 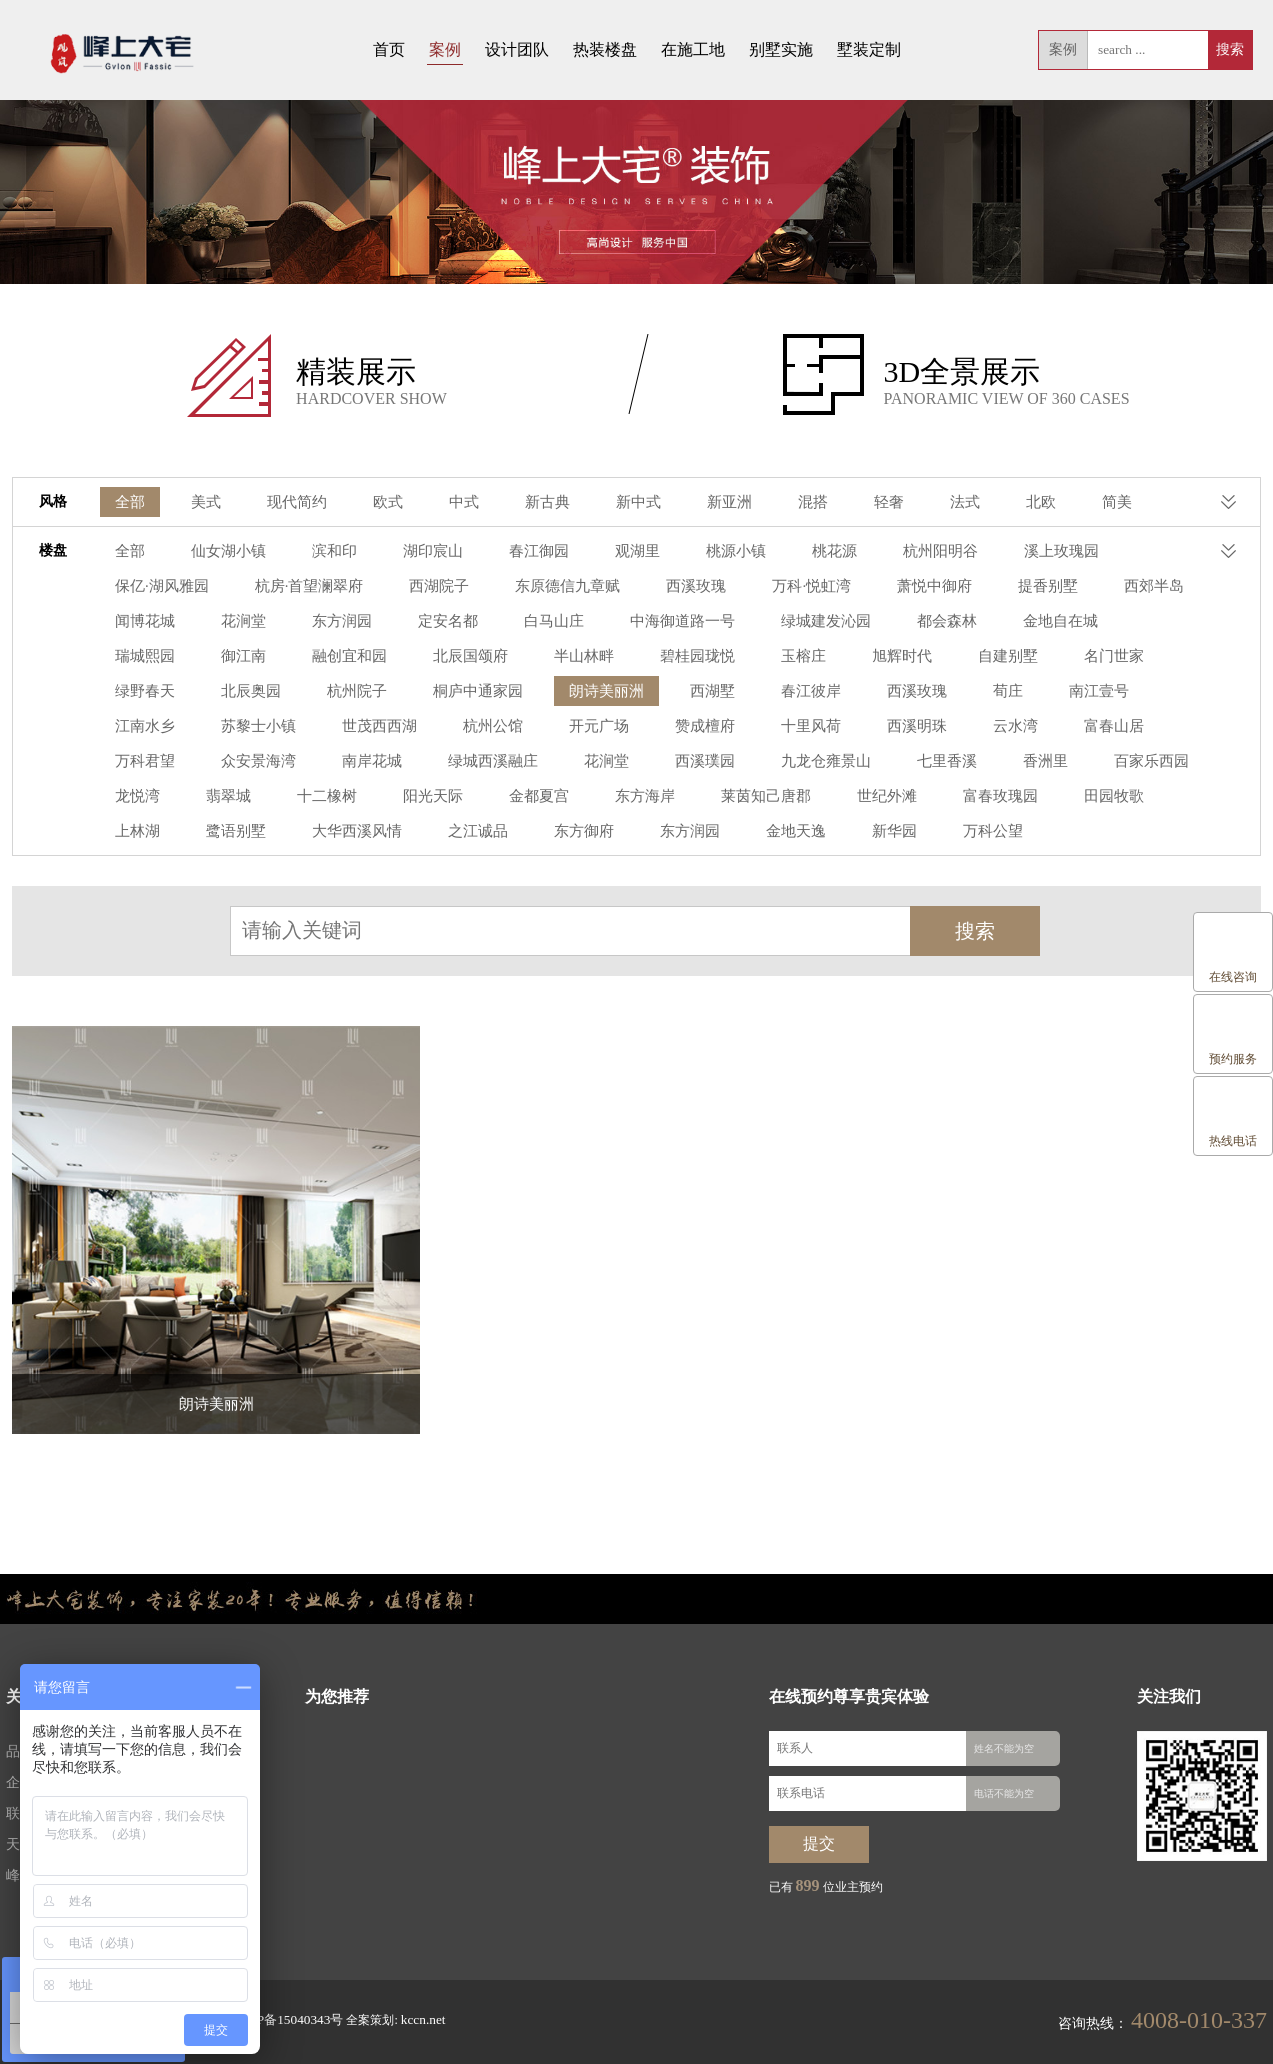 I want to click on 莱茵知己唐郡, so click(x=463, y=797).